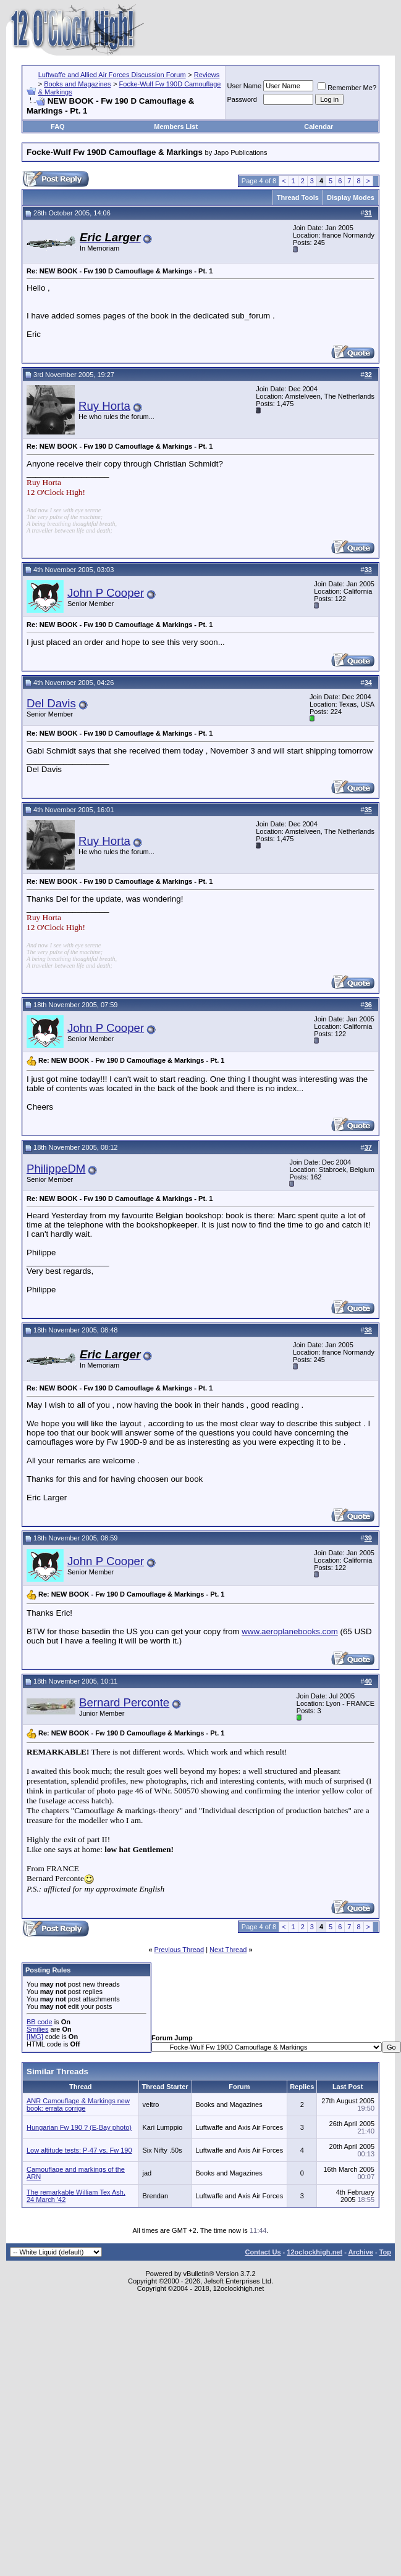  Describe the element at coordinates (385, 2252) in the screenshot. I see `Top` at that location.